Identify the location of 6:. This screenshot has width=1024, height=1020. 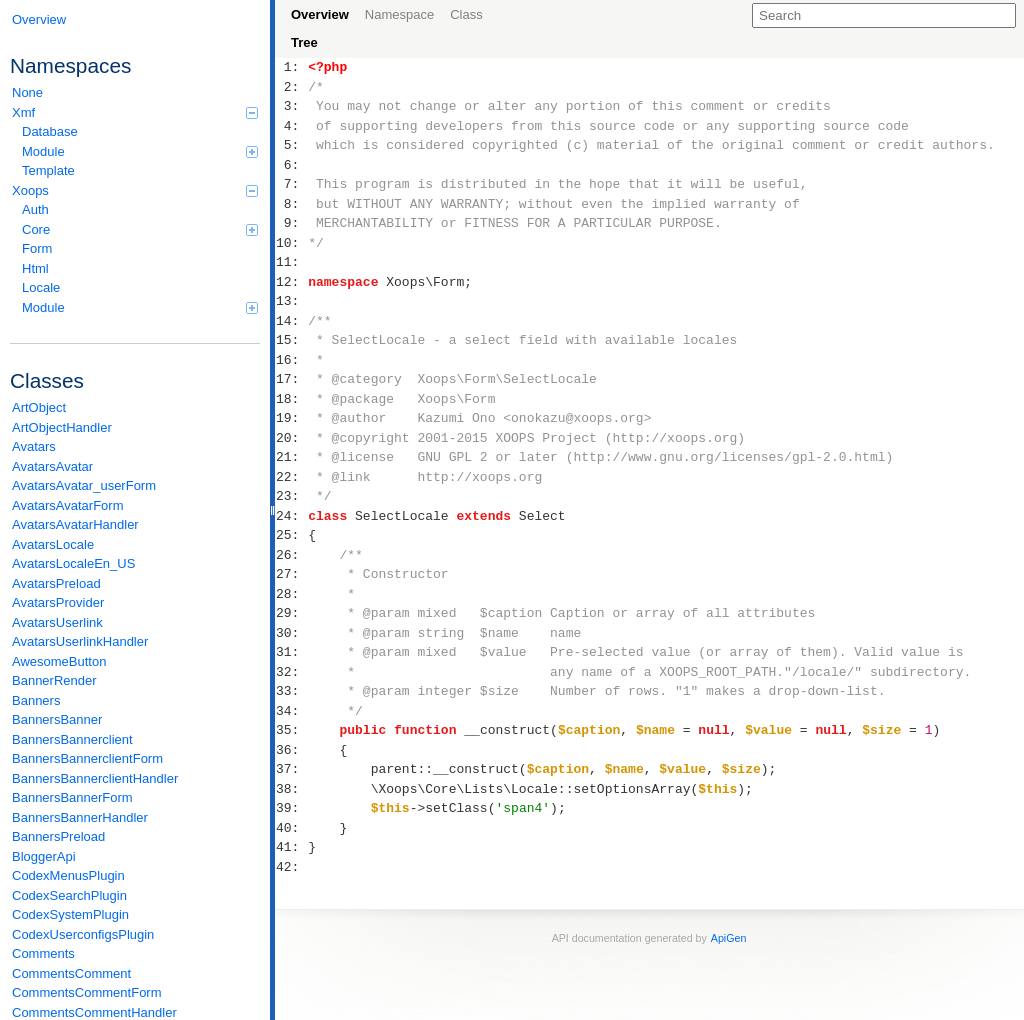
(291, 165).